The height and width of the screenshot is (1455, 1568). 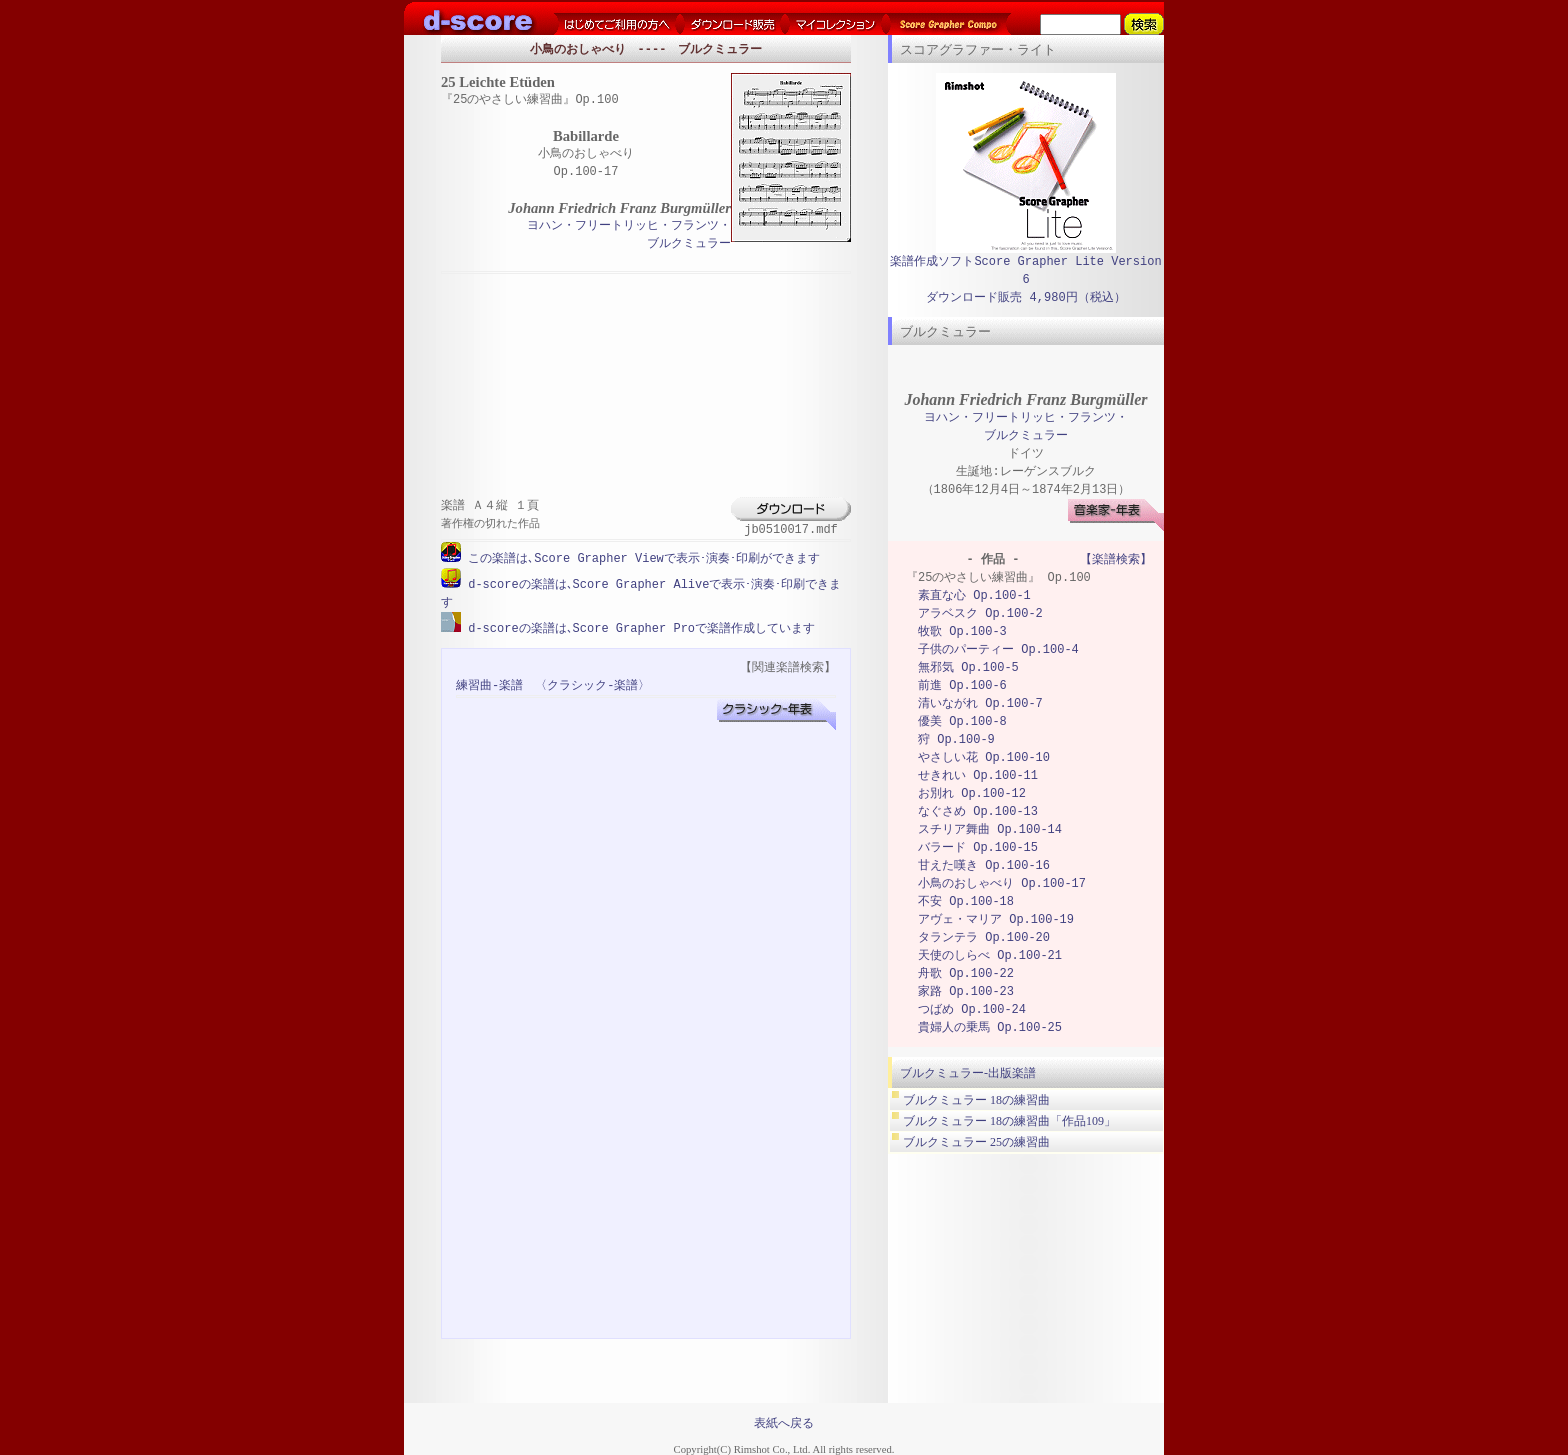 What do you see at coordinates (966, 901) in the screenshot?
I see `不安 Op.100-18` at bounding box center [966, 901].